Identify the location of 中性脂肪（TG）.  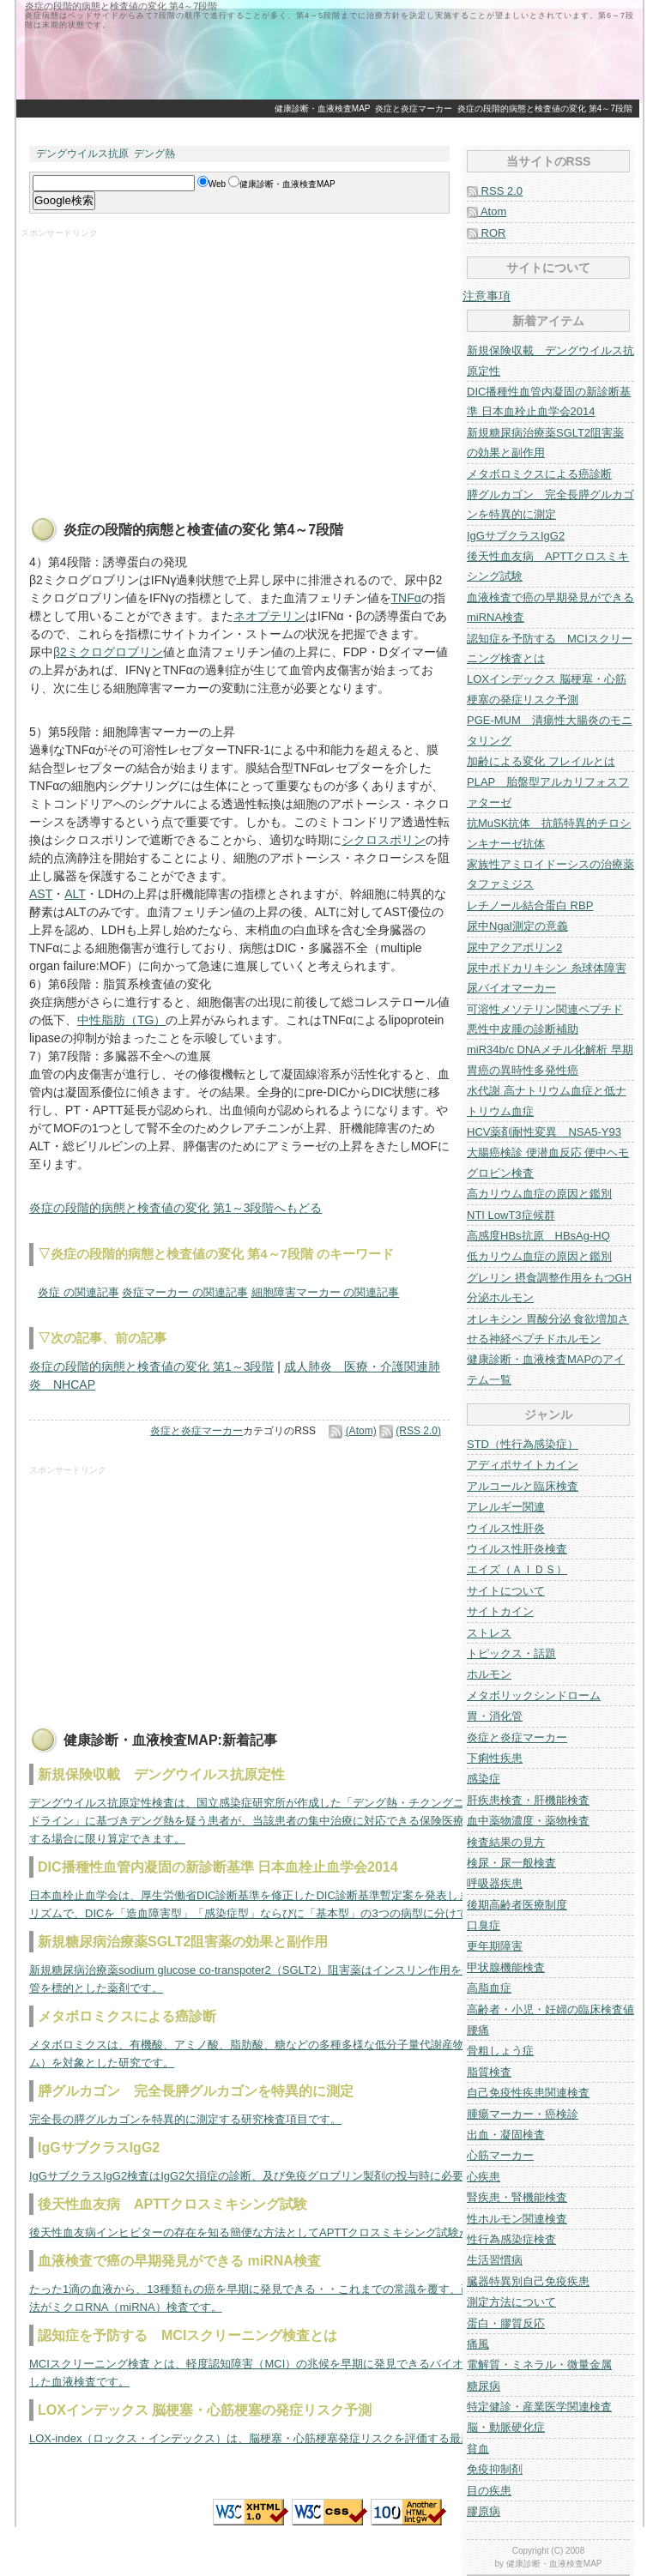
(121, 1020).